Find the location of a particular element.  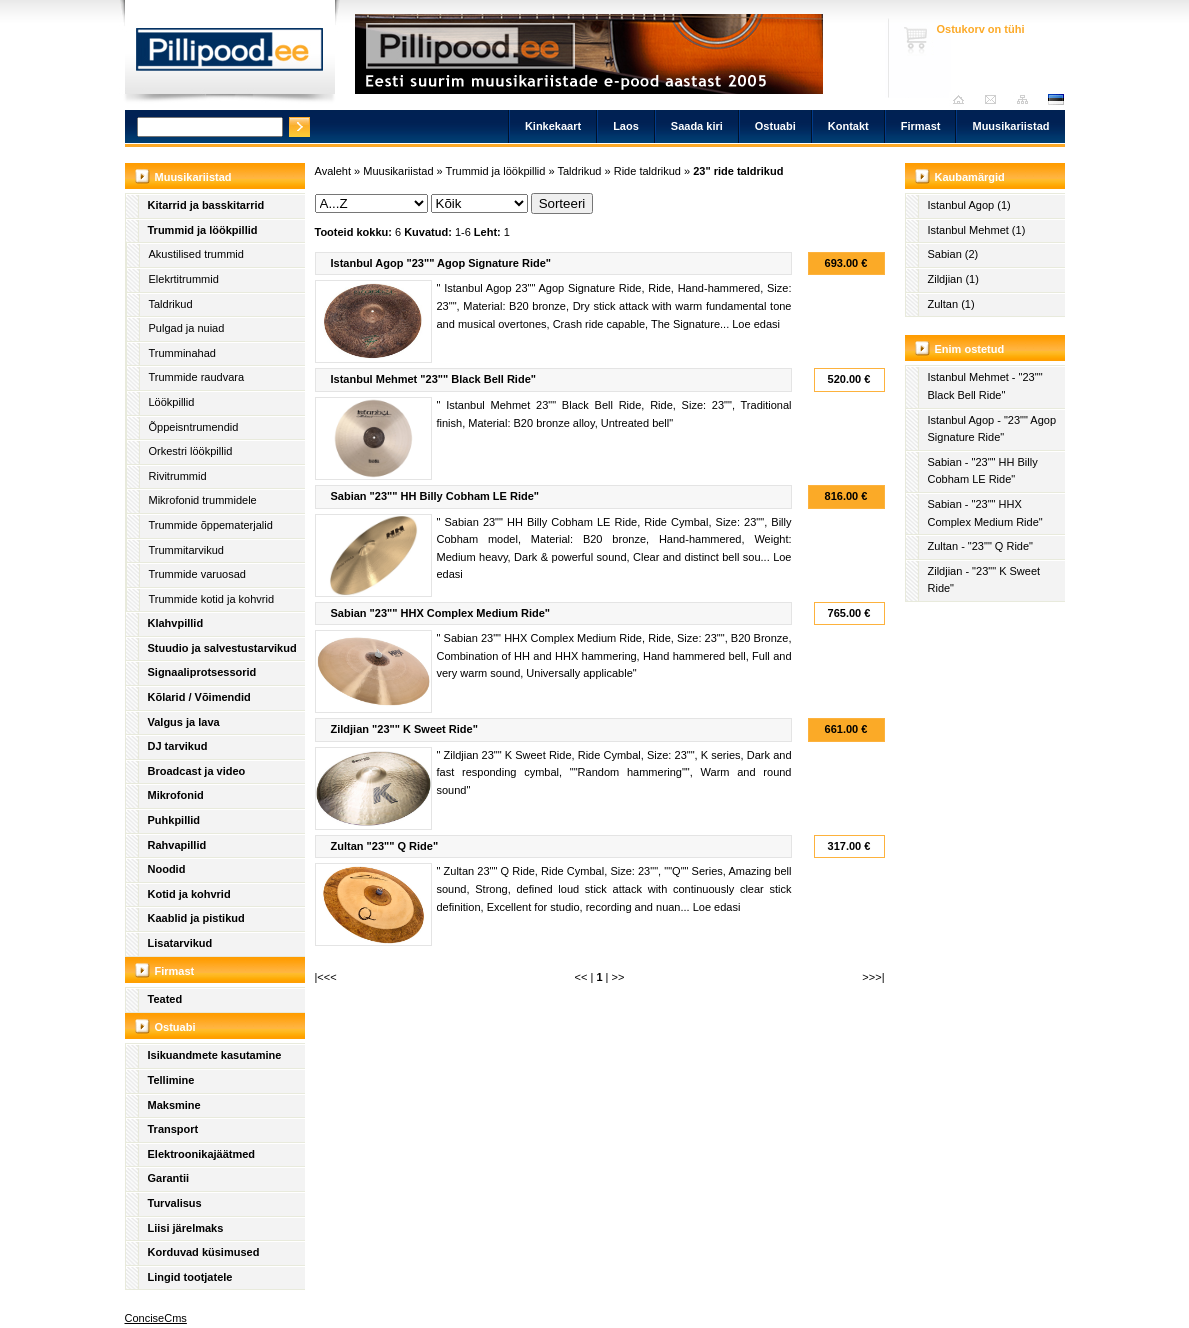

Zultan (1) is located at coordinates (951, 304).